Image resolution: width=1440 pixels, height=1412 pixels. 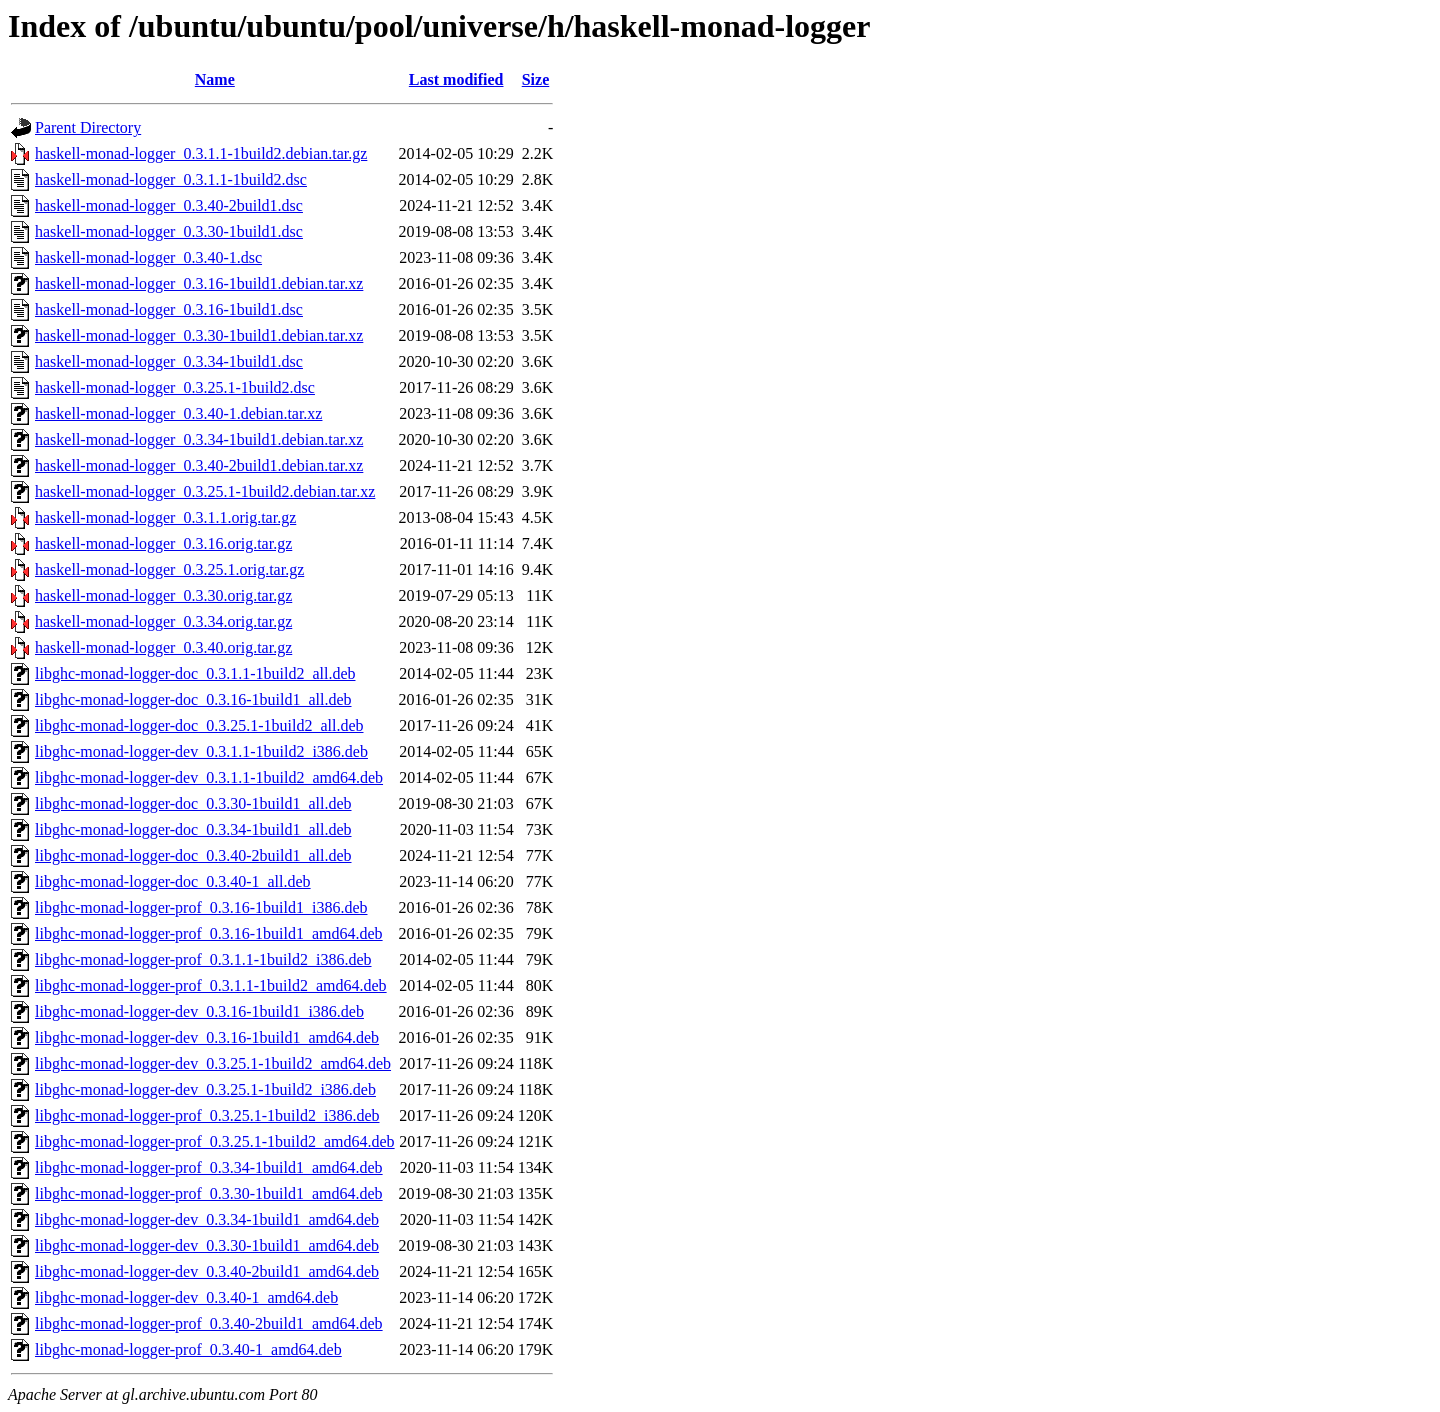 What do you see at coordinates (207, 1271) in the screenshot?
I see `libghc-monad-logger-dev_0.3.40-2build1_amd64.deb` at bounding box center [207, 1271].